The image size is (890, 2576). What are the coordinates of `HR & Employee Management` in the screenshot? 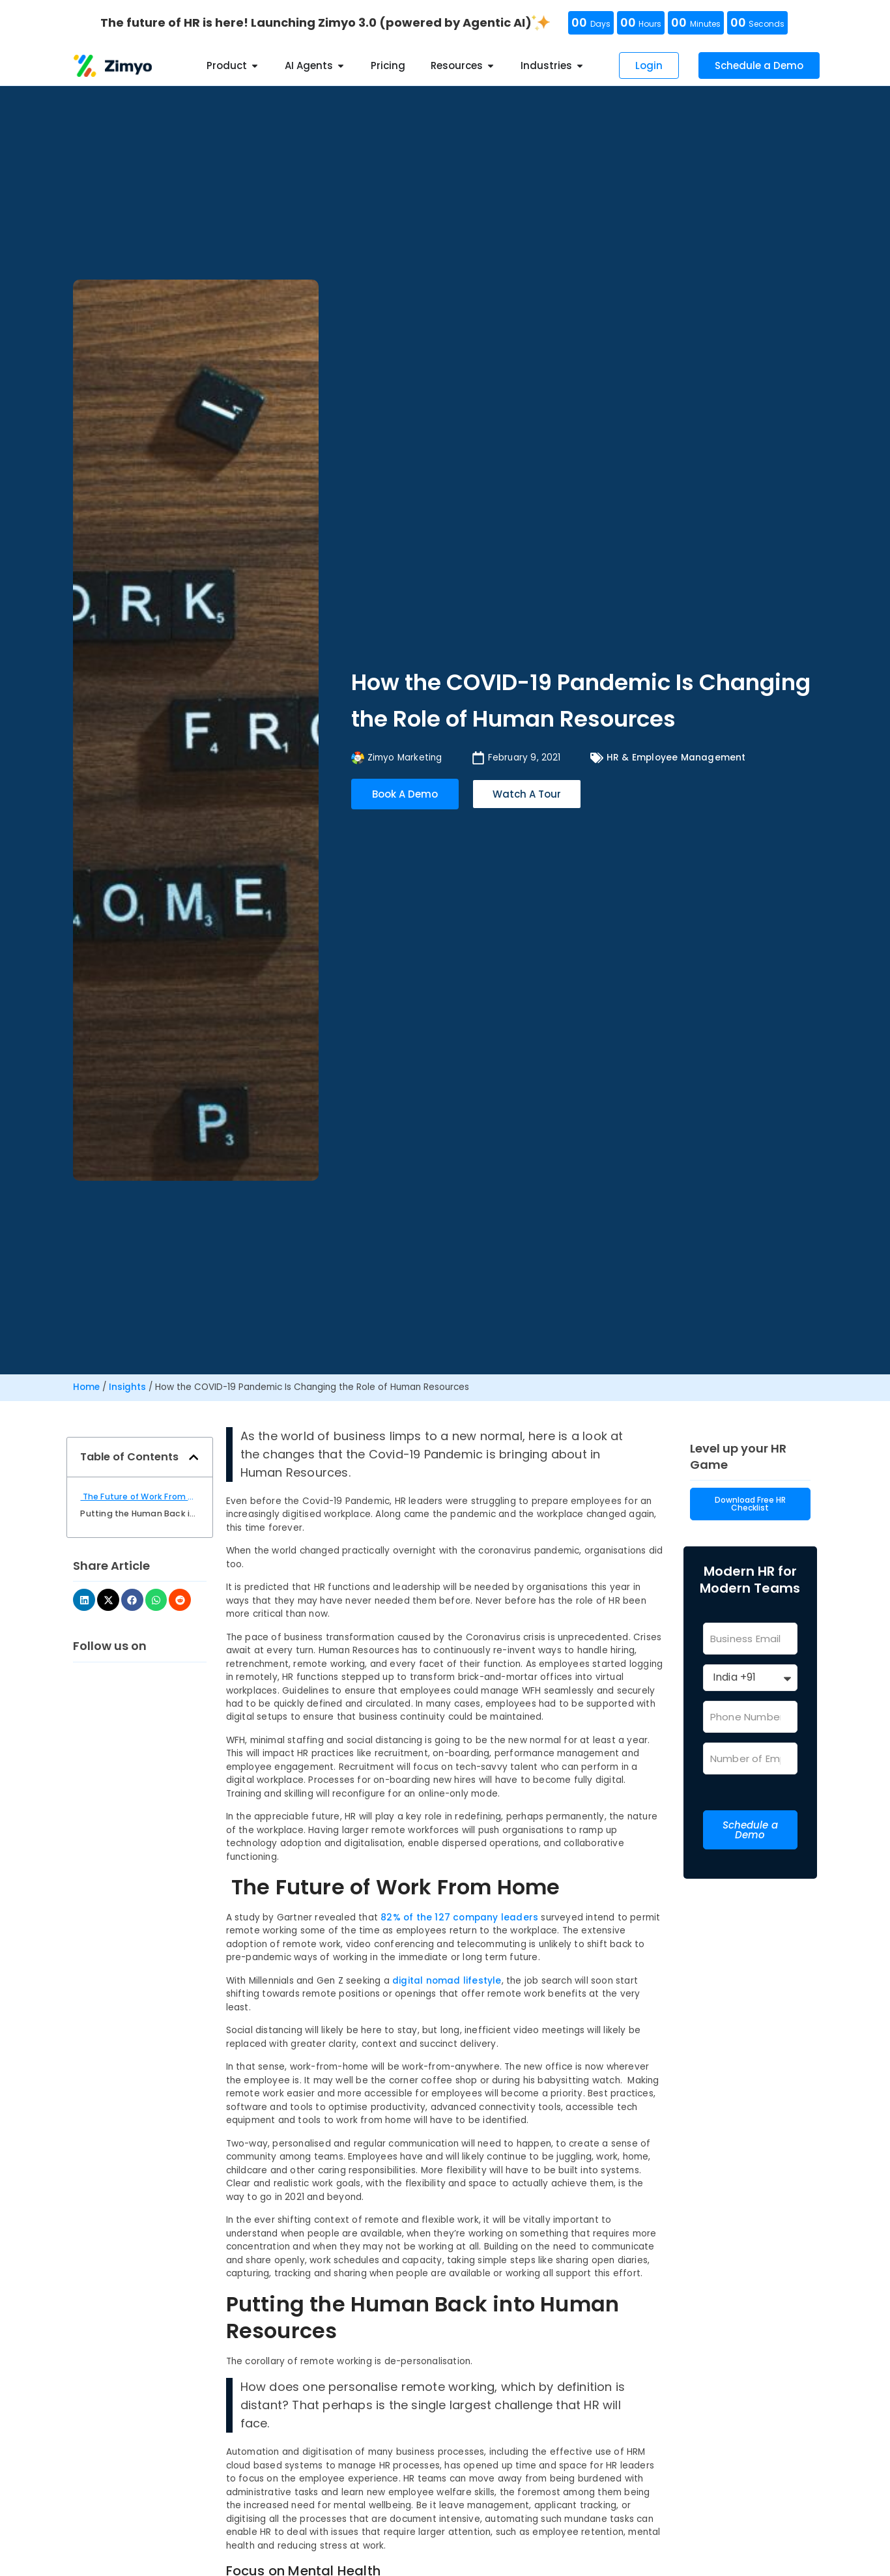 It's located at (676, 757).